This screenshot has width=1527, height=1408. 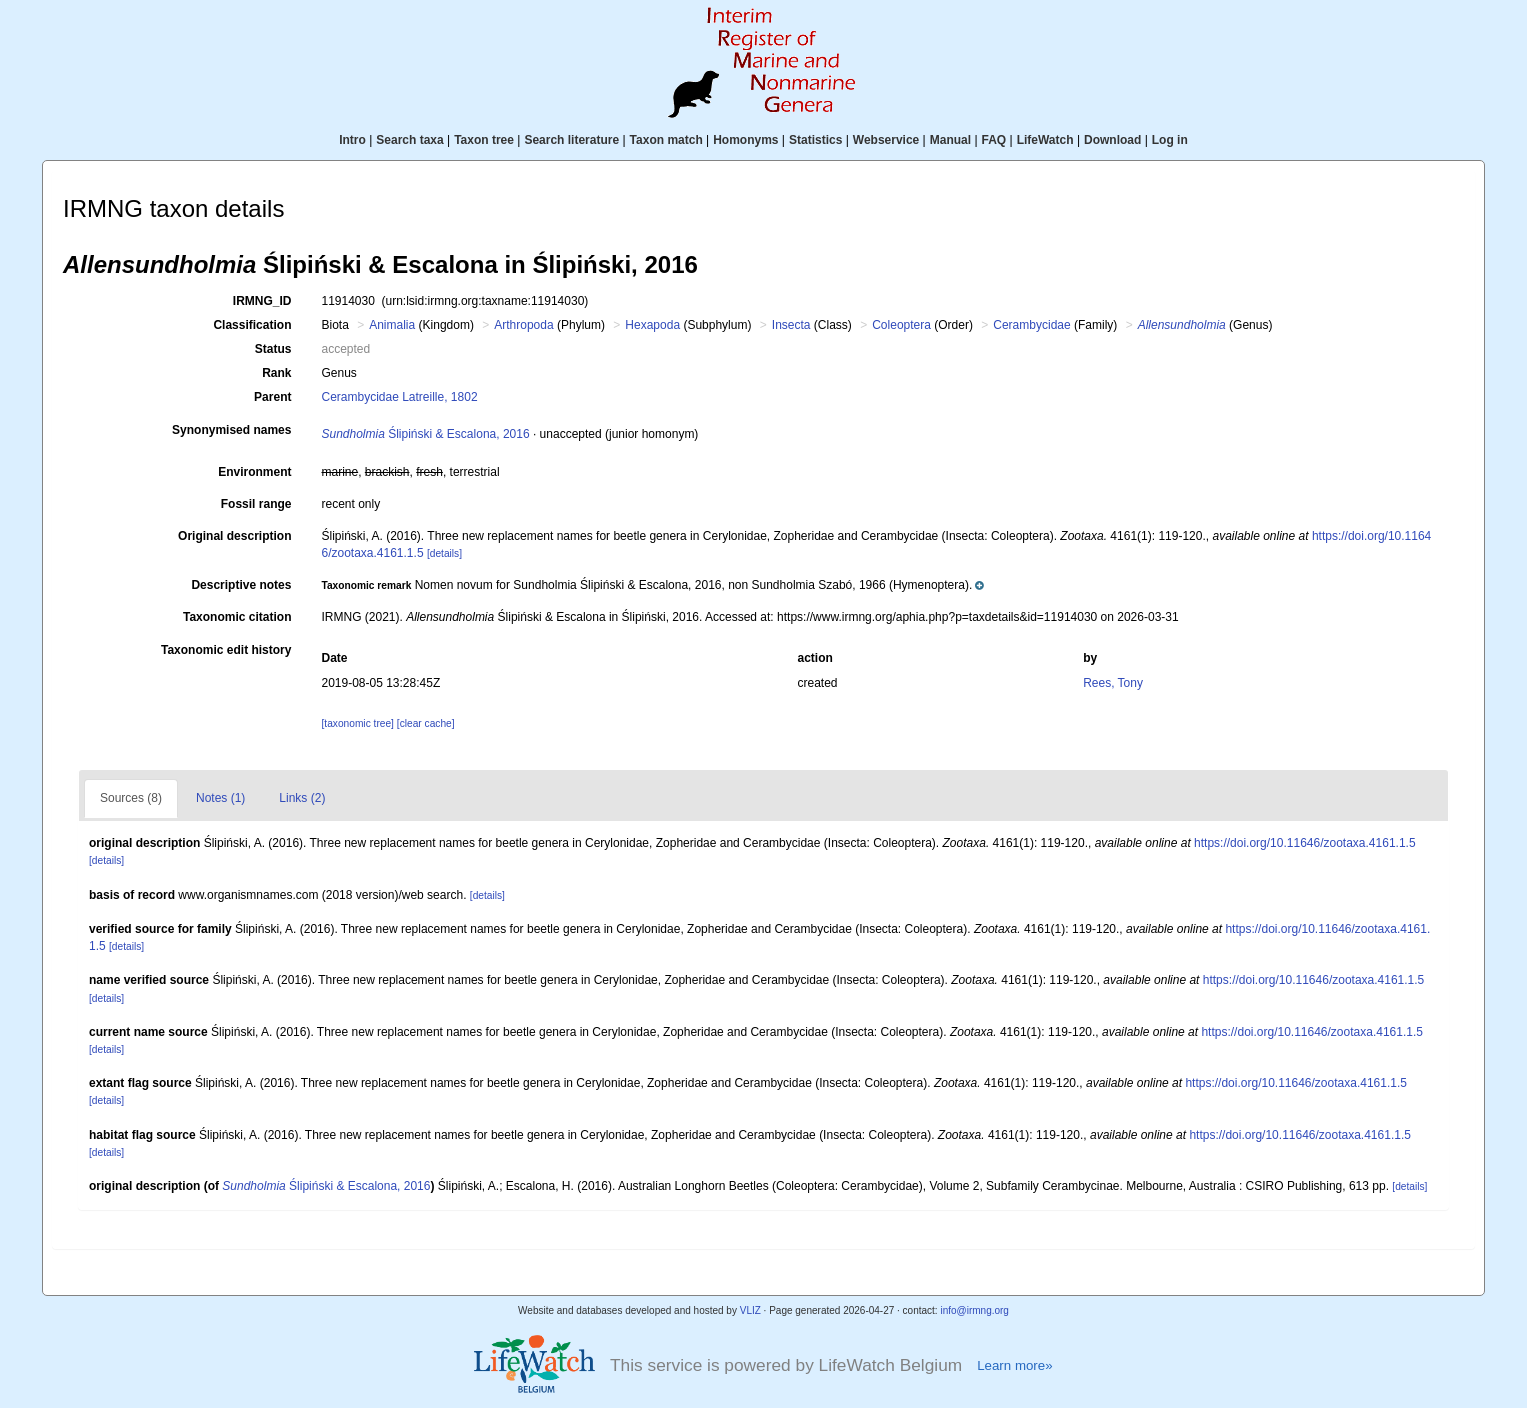 What do you see at coordinates (750, 1310) in the screenshot?
I see `VLIZ` at bounding box center [750, 1310].